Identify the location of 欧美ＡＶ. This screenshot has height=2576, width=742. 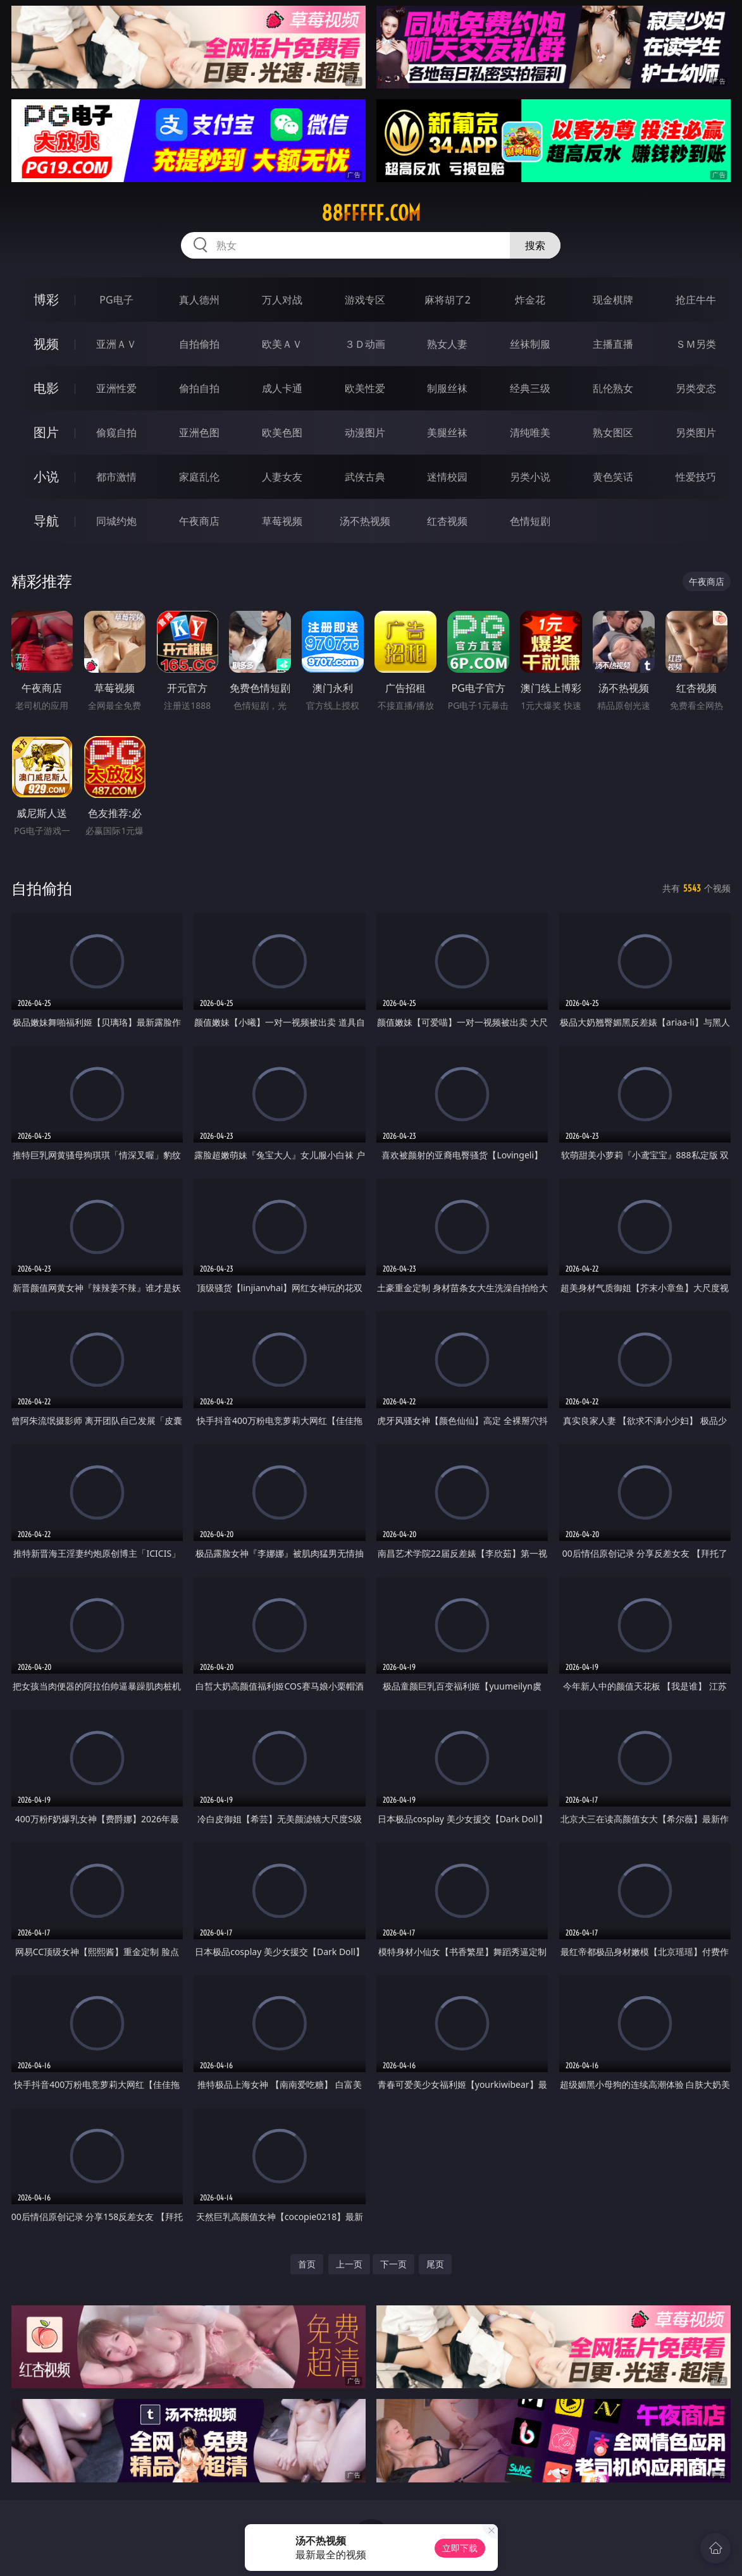
(282, 344).